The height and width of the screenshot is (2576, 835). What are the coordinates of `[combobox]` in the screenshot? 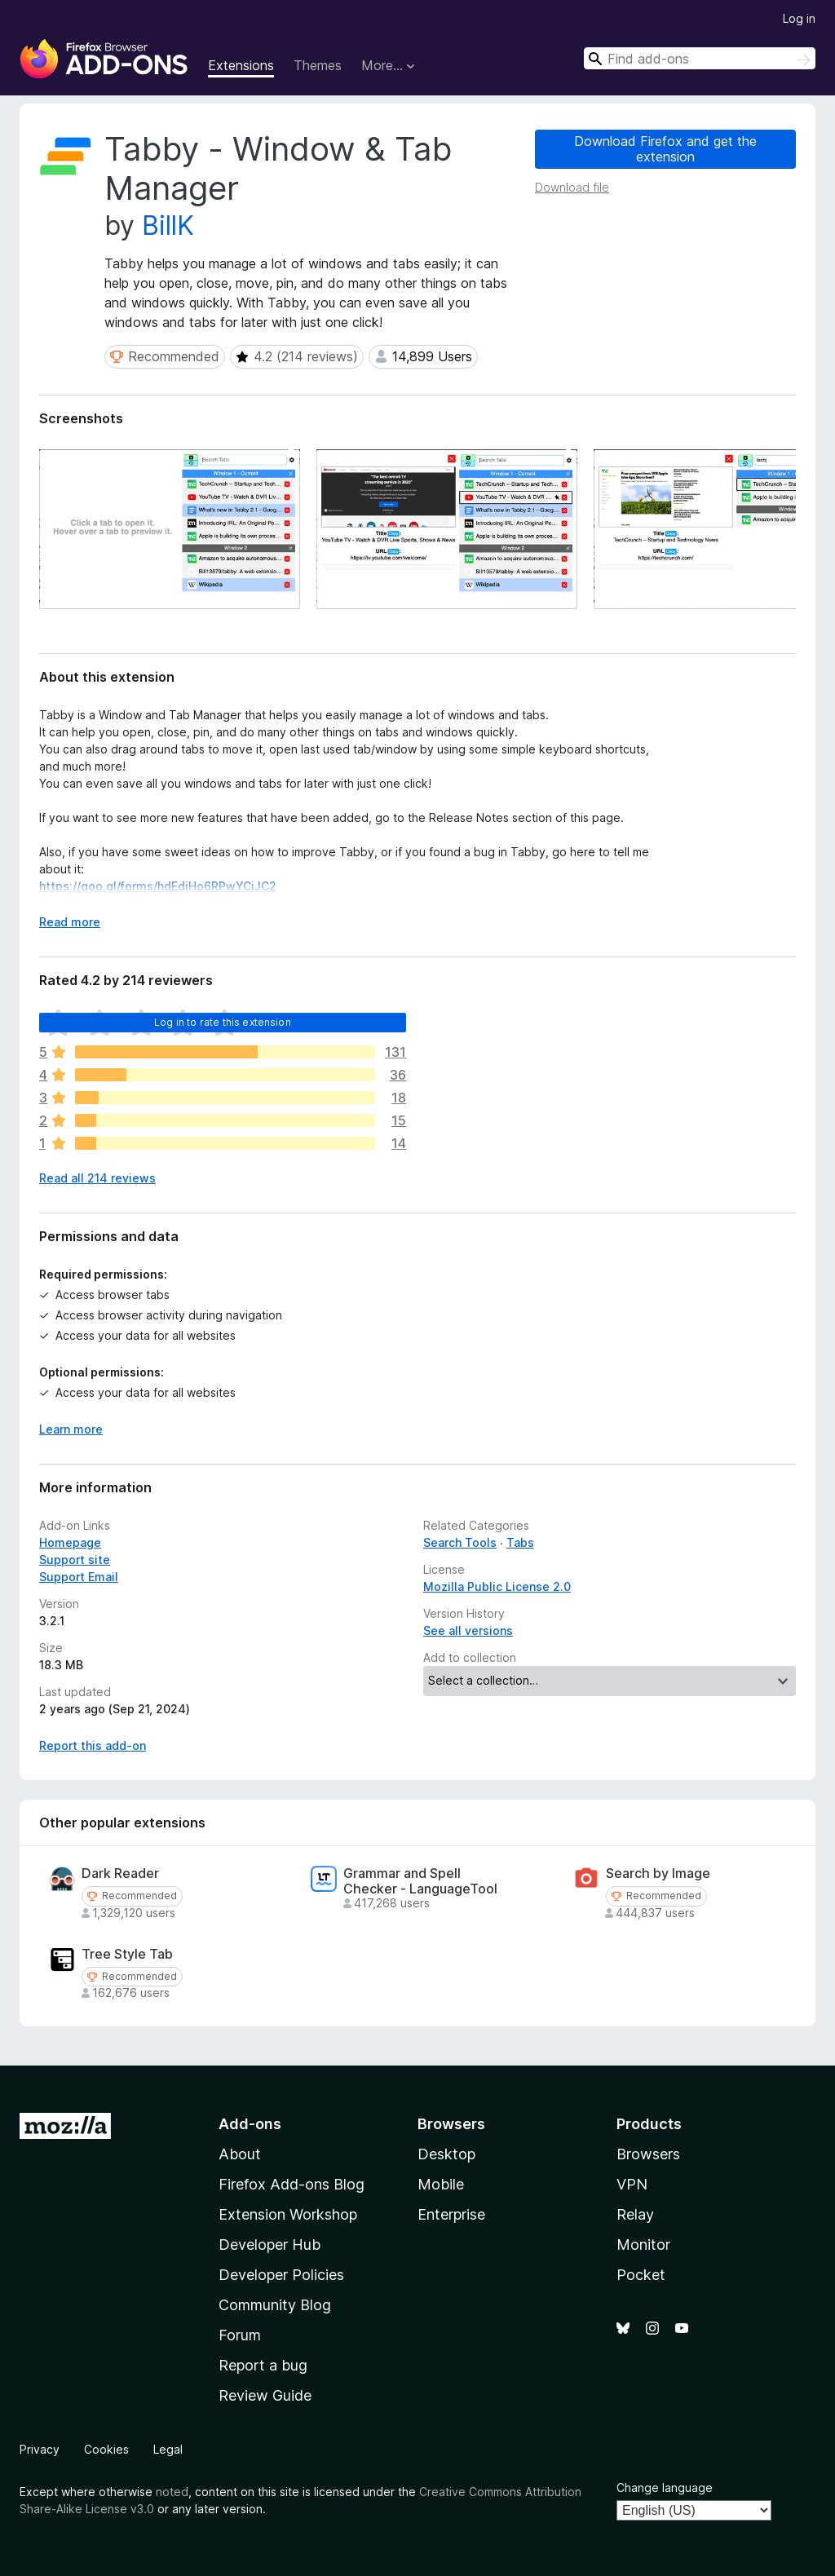 It's located at (699, 58).